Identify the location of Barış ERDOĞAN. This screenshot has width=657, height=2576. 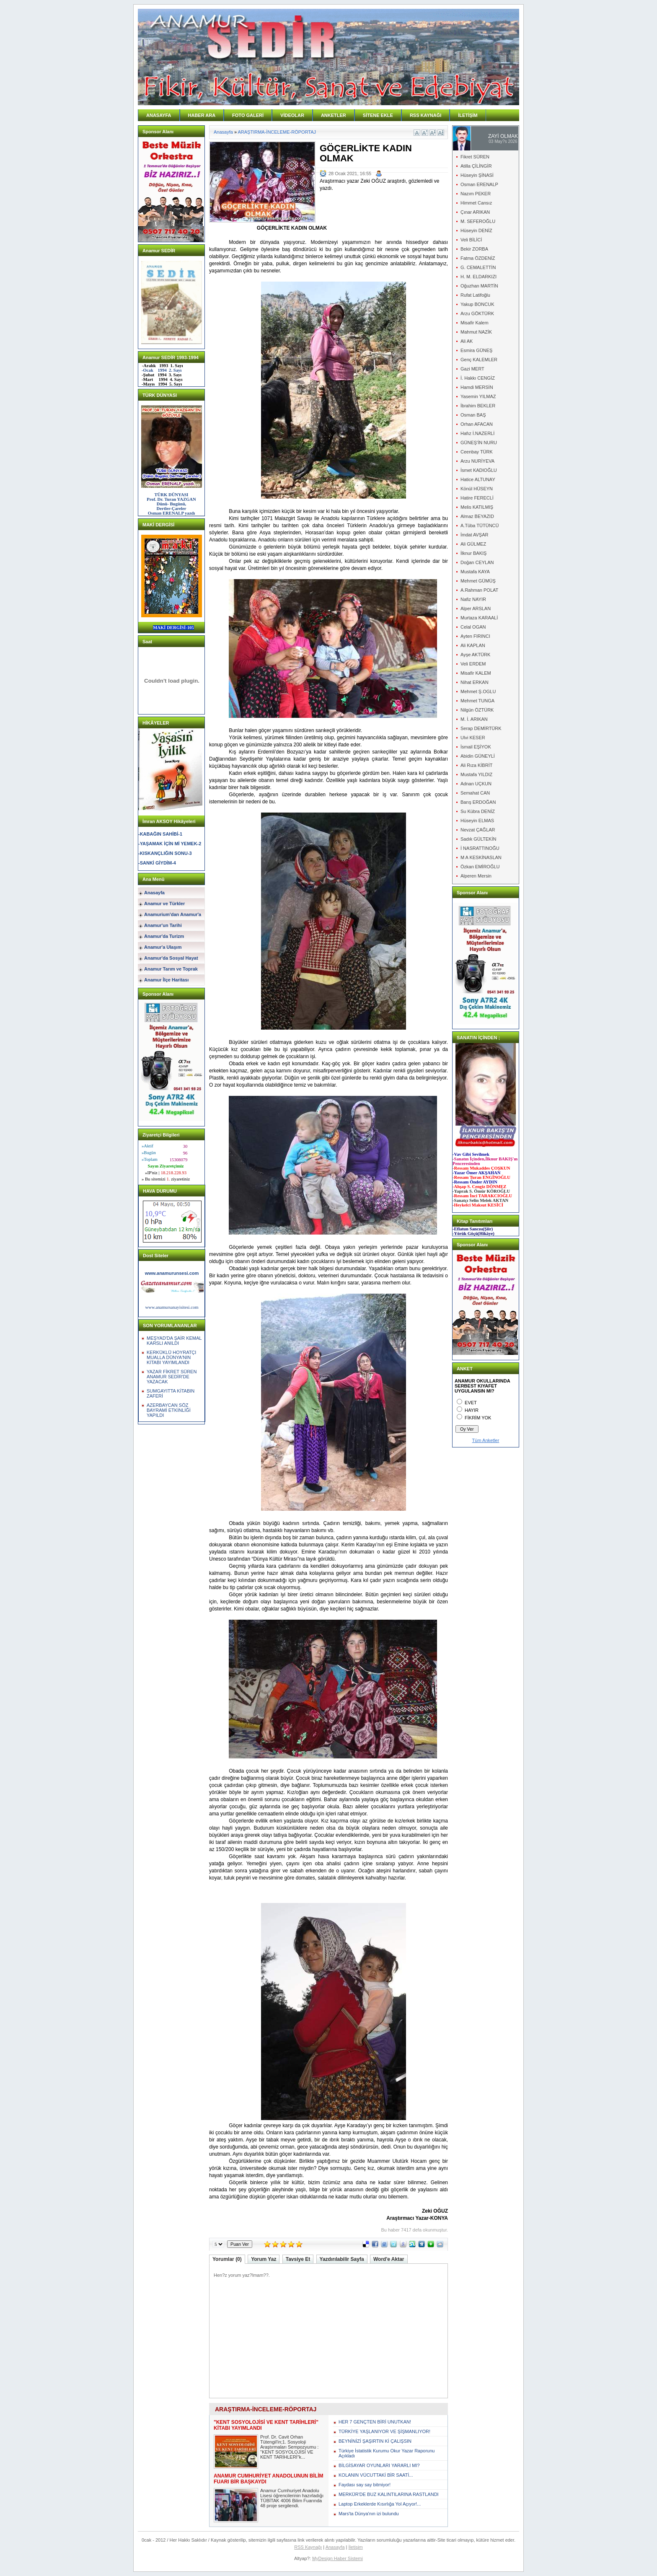
(478, 802).